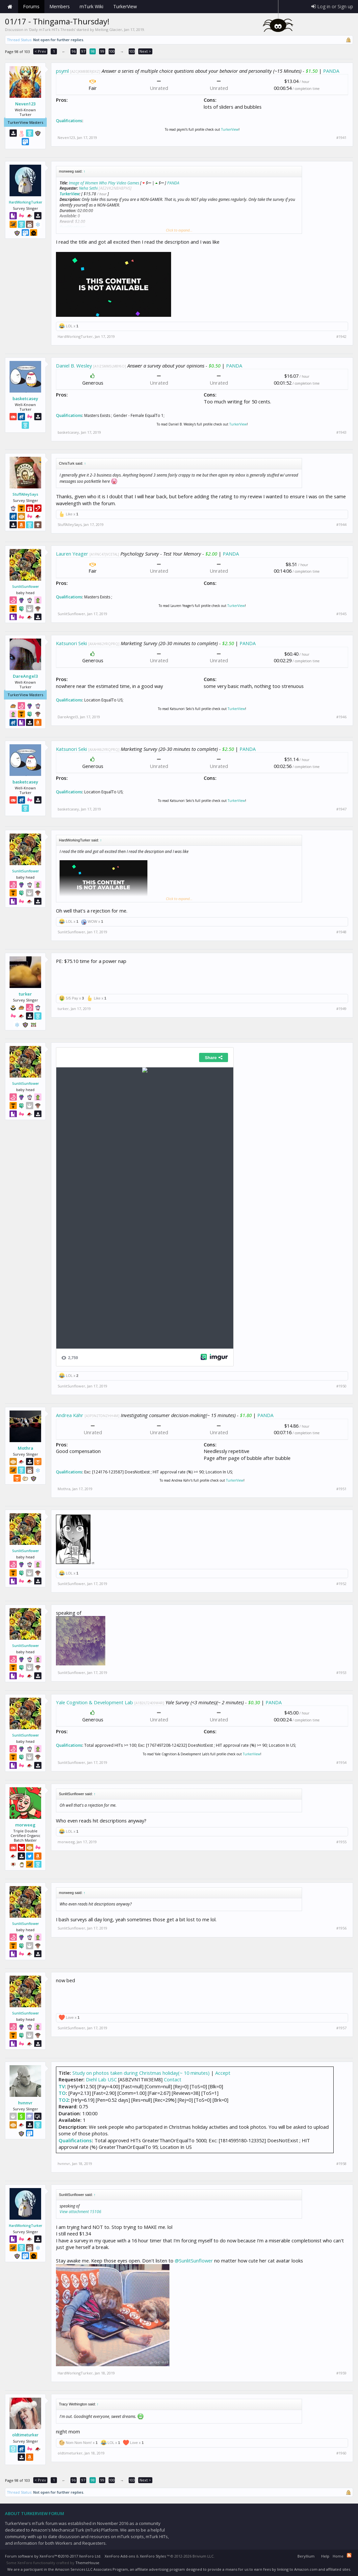 The width and height of the screenshot is (358, 2576). I want to click on oldtimeturker, so click(25, 2435).